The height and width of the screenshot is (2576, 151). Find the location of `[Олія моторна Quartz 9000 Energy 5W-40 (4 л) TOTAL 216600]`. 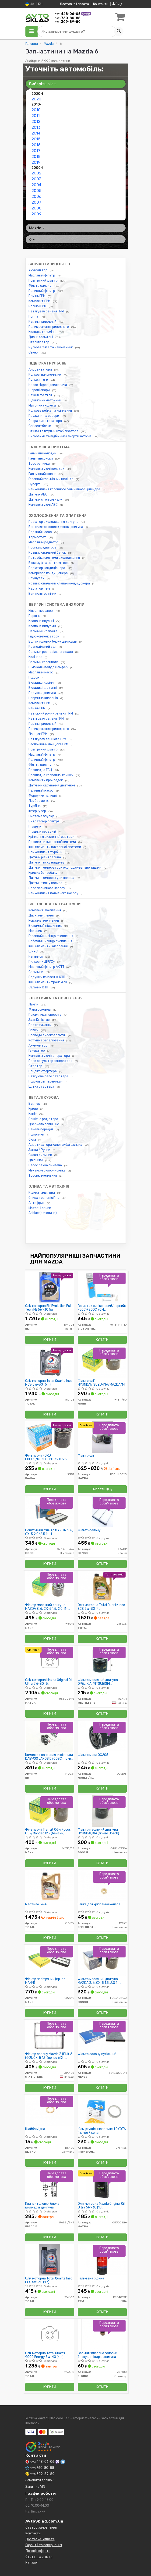

[Олія моторна Quartz 9000 Energy 5W-40 (4 л) TOTAL 216600] is located at coordinates (50, 2334).